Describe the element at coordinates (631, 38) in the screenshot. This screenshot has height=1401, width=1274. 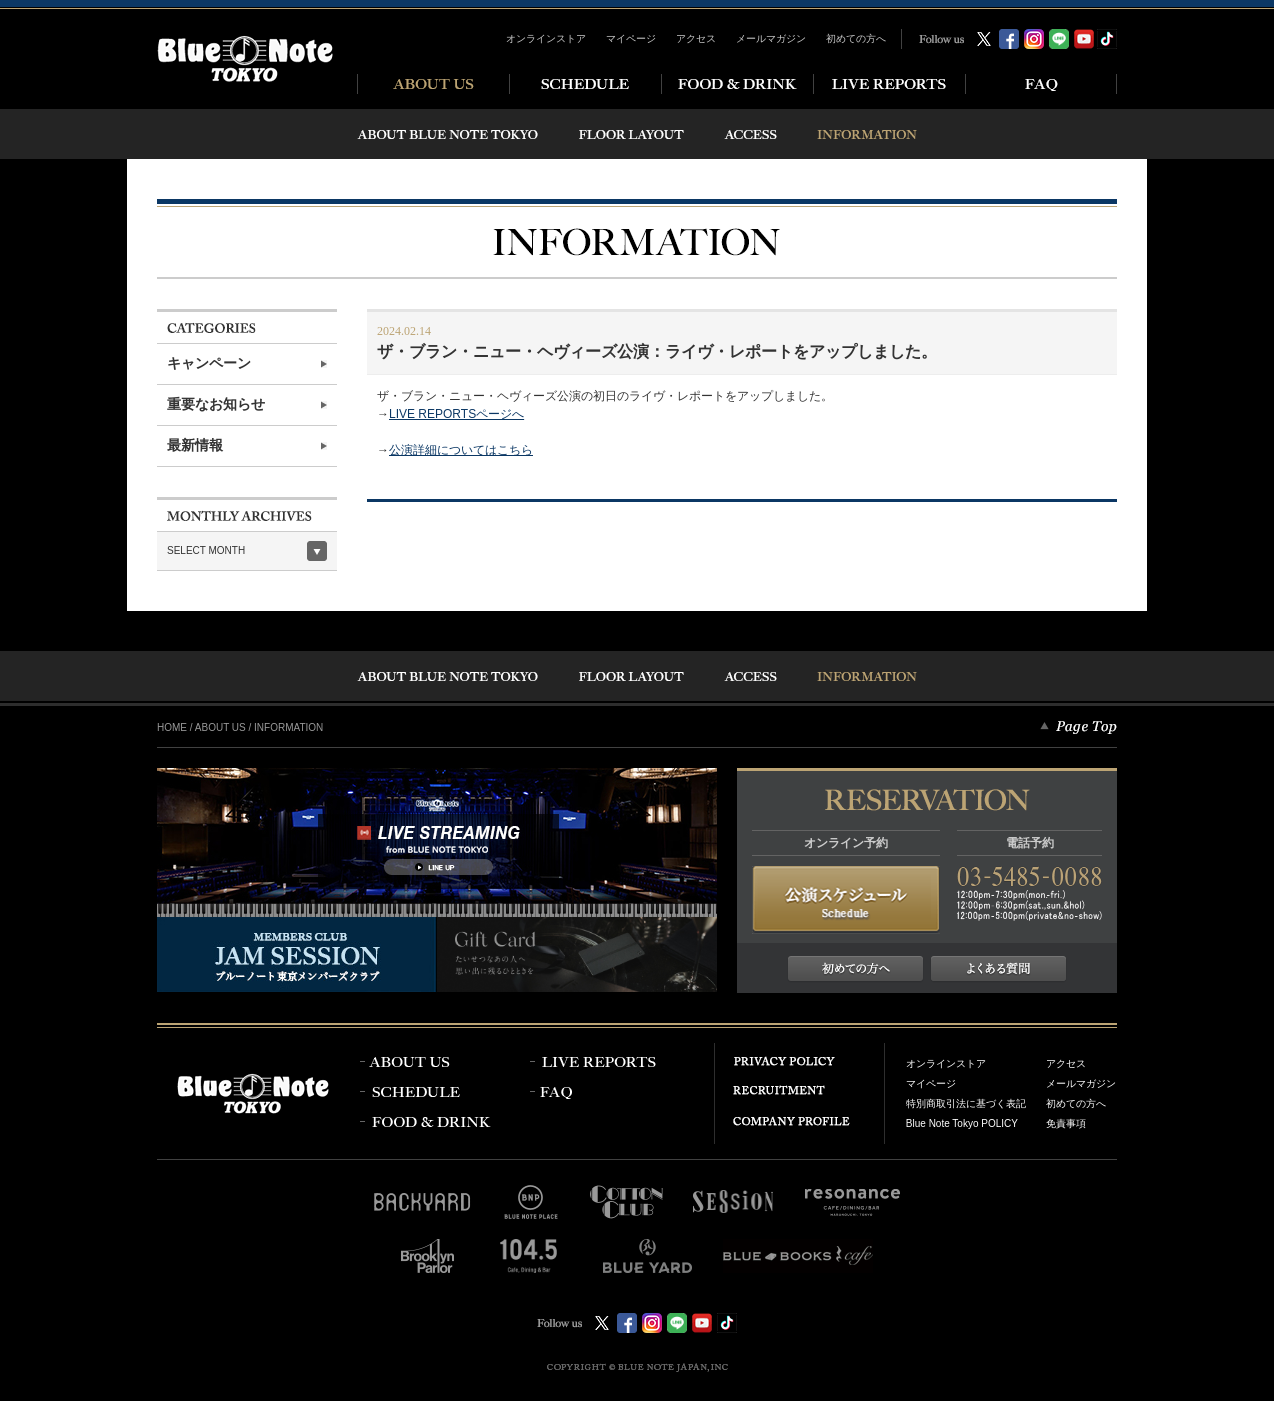
I see `マイページ` at that location.